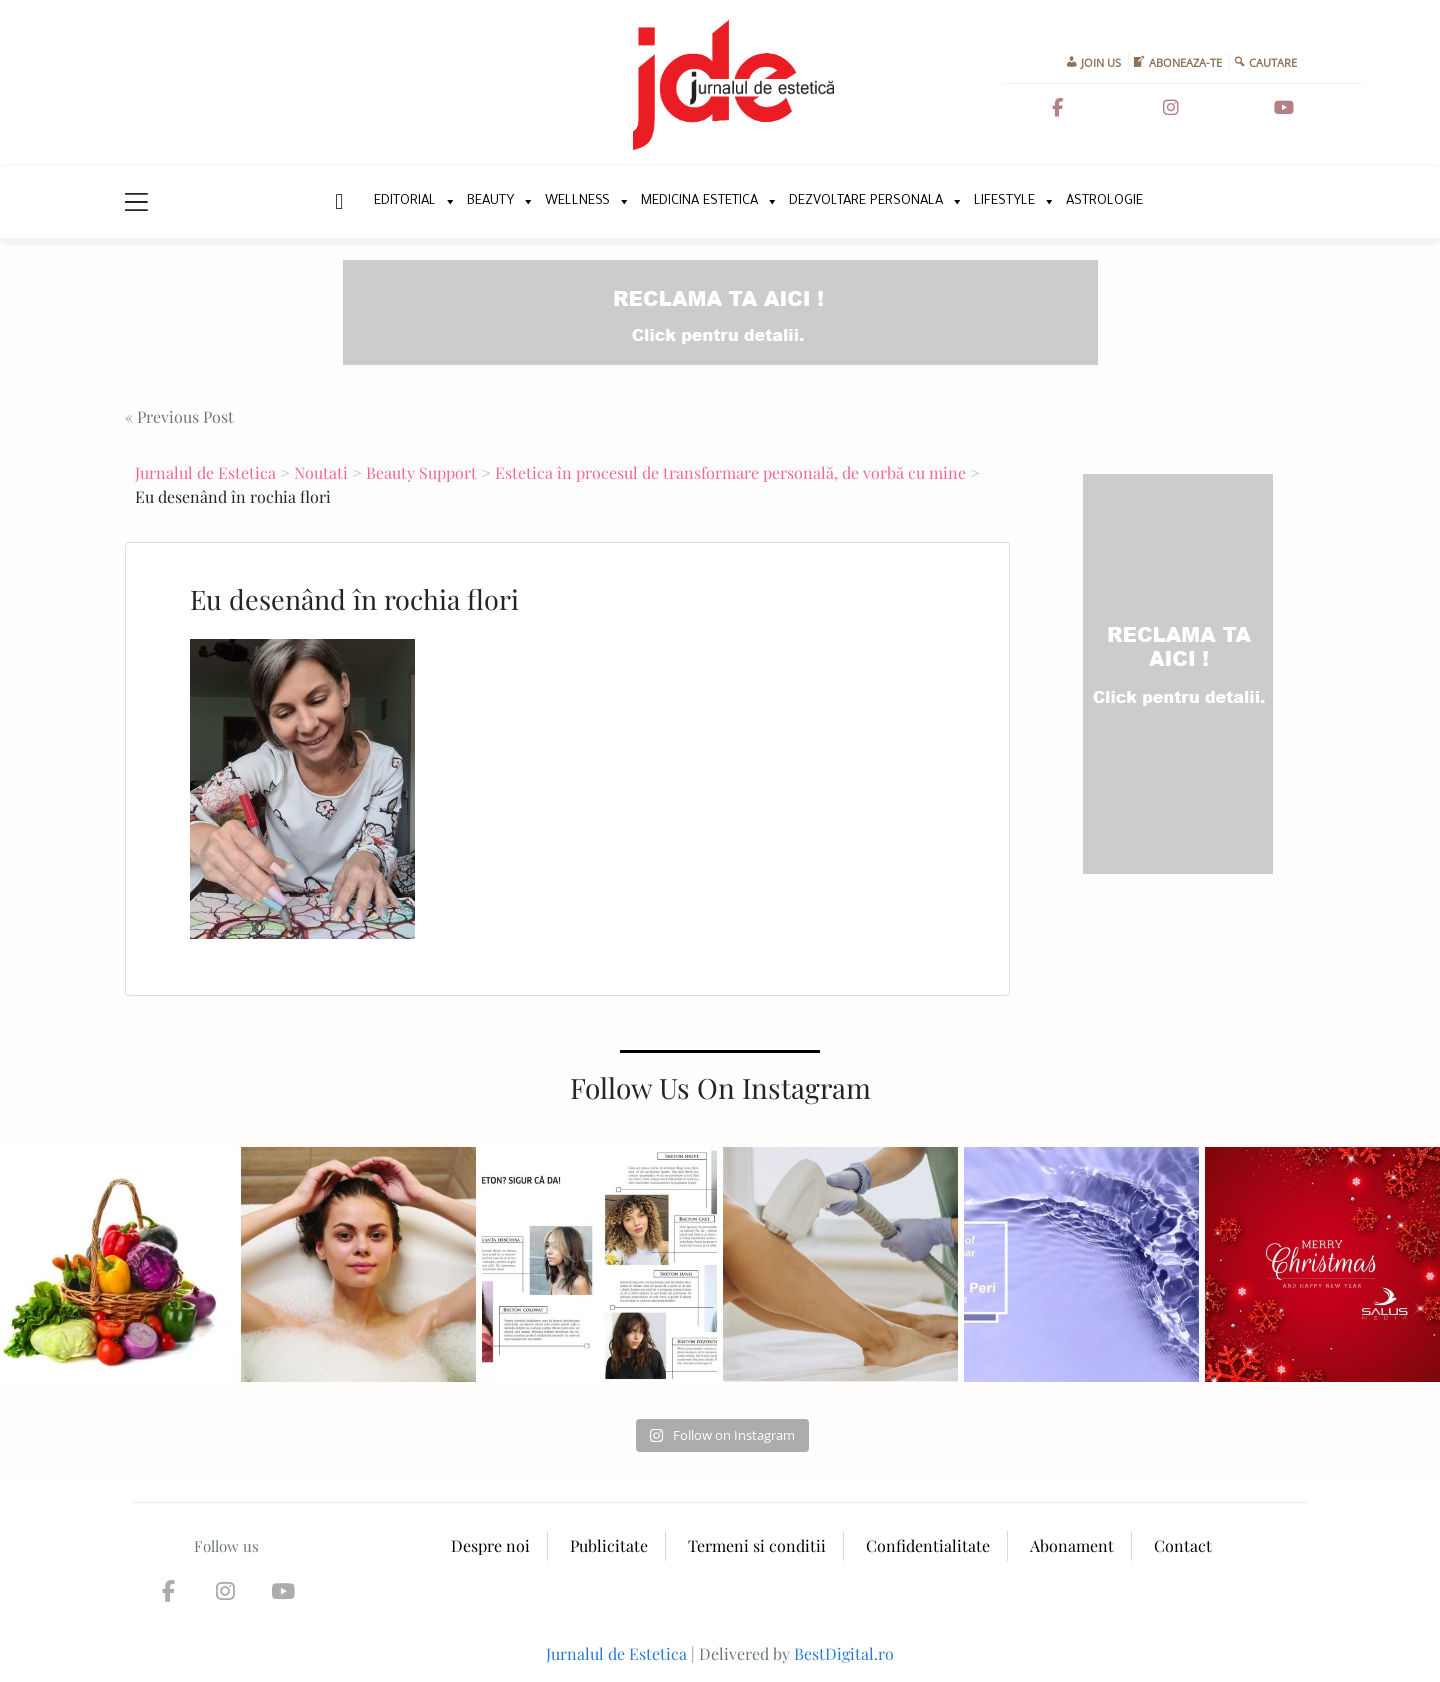 This screenshot has width=1440, height=1682. Describe the element at coordinates (757, 1545) in the screenshot. I see `Termeni si conditii` at that location.